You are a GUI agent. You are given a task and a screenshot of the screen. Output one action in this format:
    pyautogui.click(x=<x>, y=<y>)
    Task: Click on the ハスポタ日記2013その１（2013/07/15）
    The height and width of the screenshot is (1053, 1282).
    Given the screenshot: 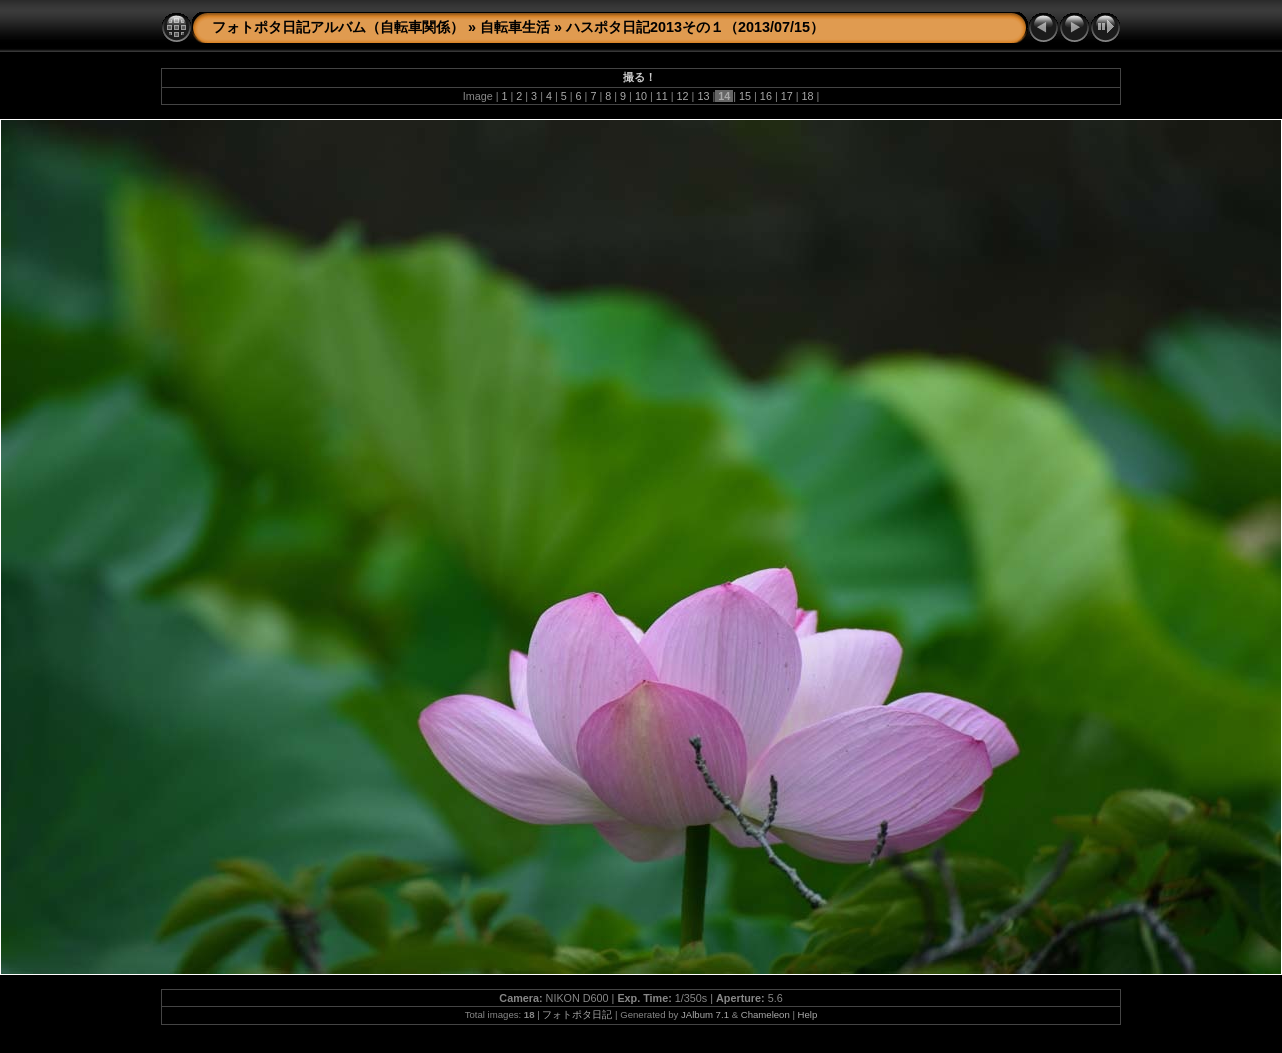 What is the action you would take?
    pyautogui.click(x=695, y=27)
    